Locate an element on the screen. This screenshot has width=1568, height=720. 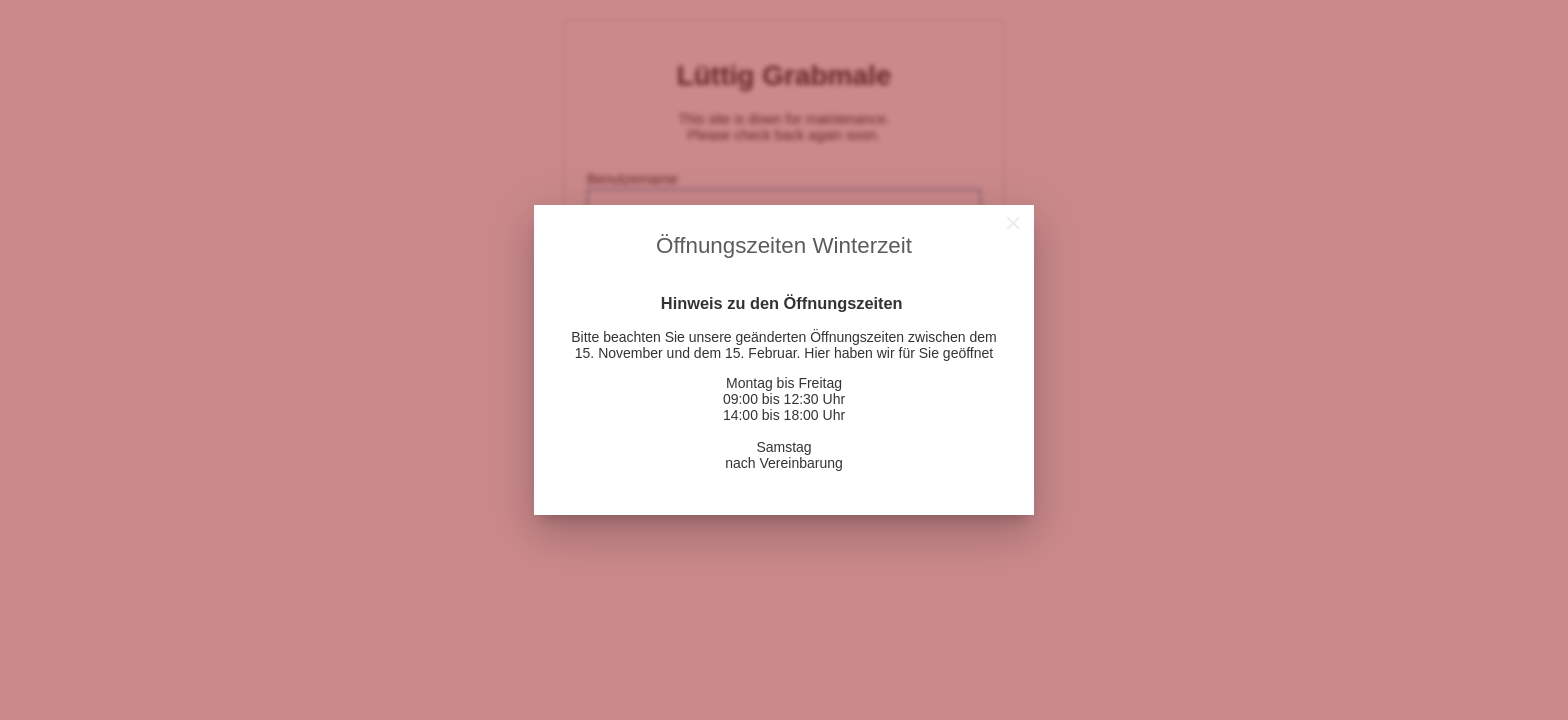
[Close] is located at coordinates (1013, 223).